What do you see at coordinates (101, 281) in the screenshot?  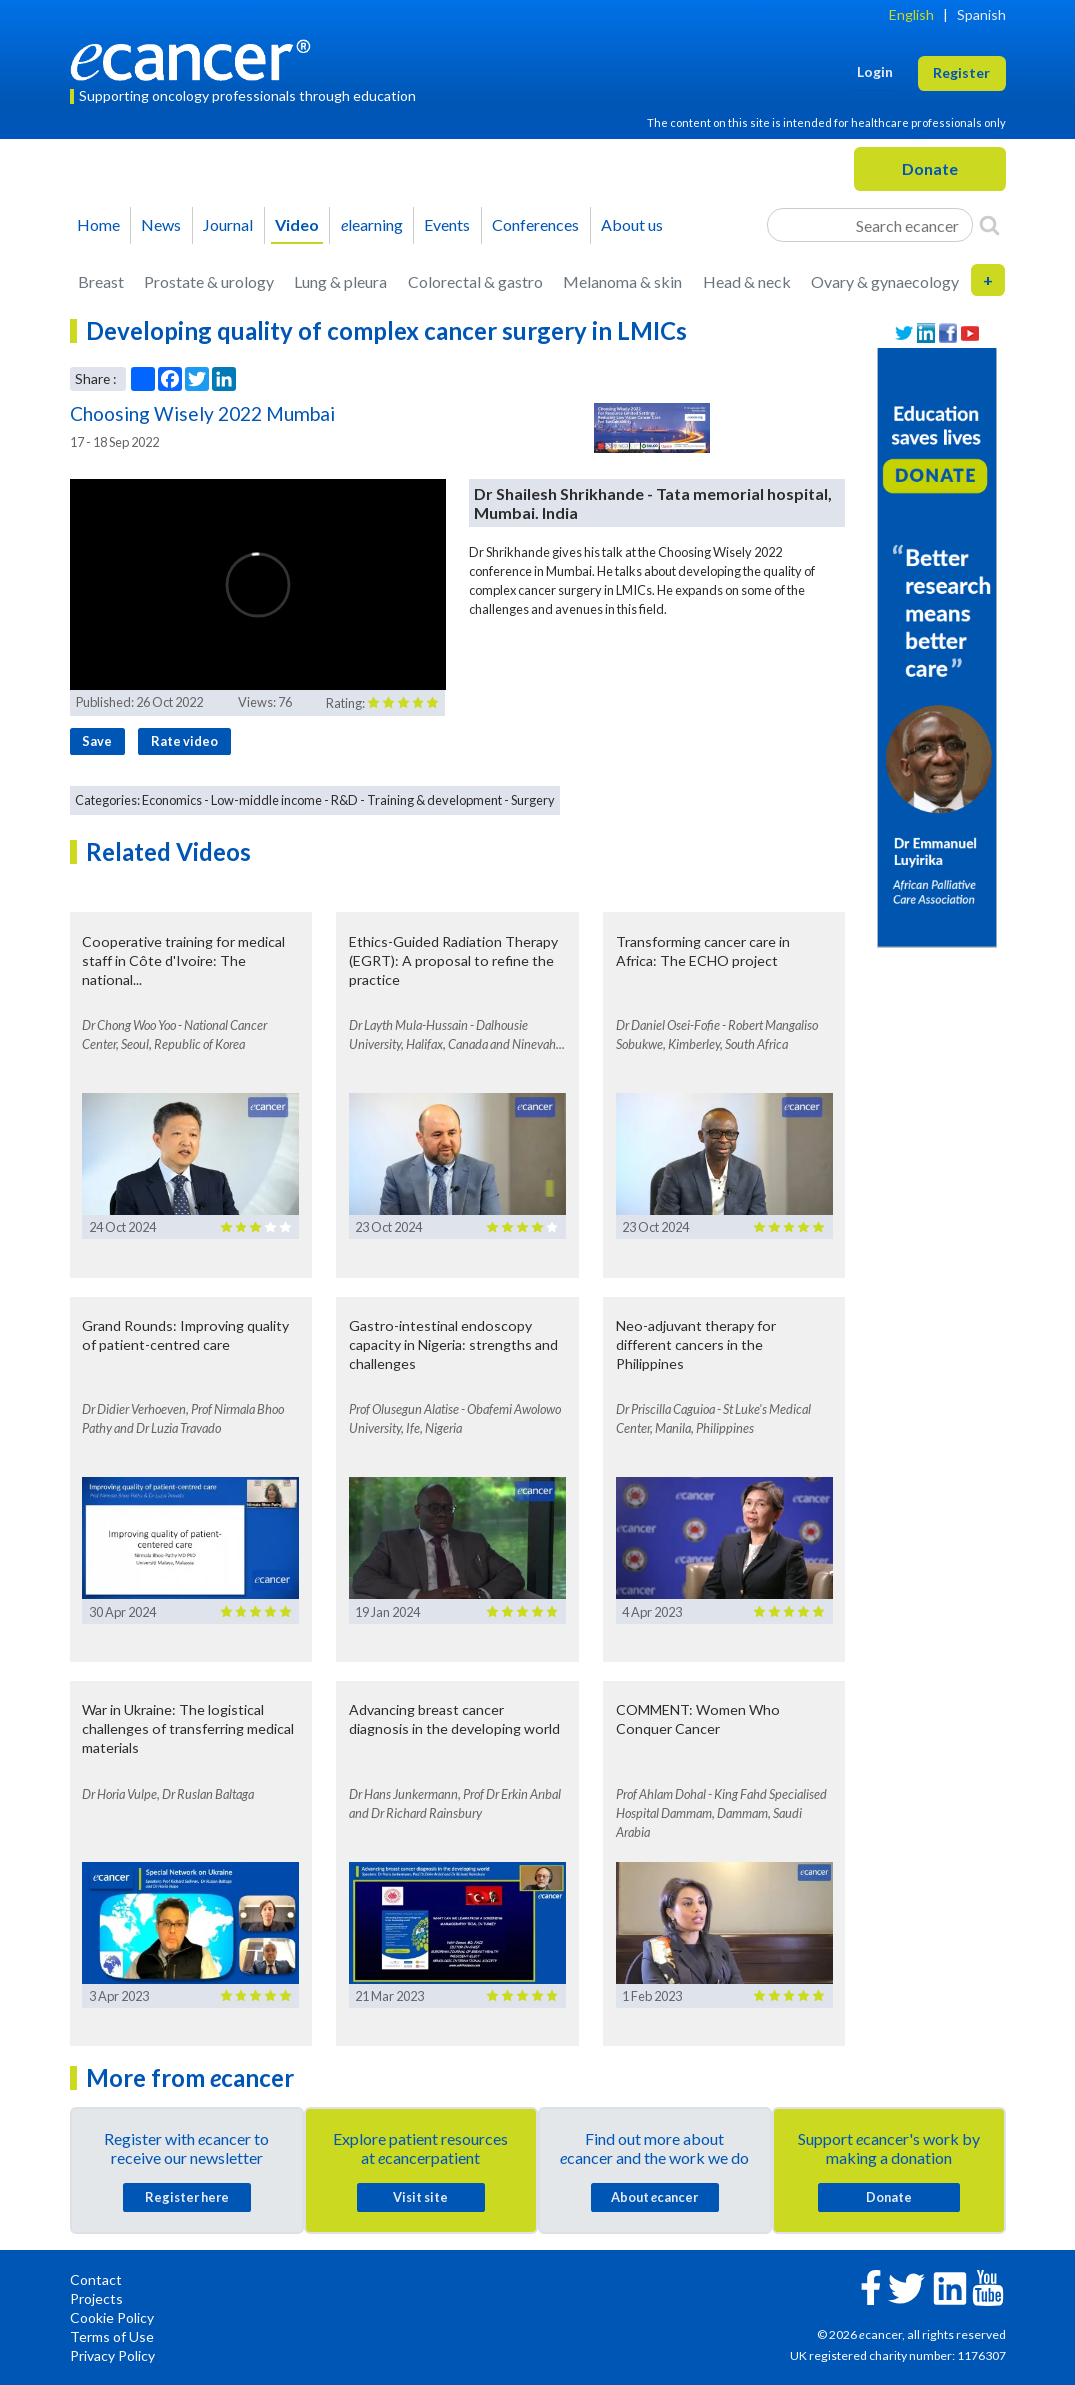 I see `Breast` at bounding box center [101, 281].